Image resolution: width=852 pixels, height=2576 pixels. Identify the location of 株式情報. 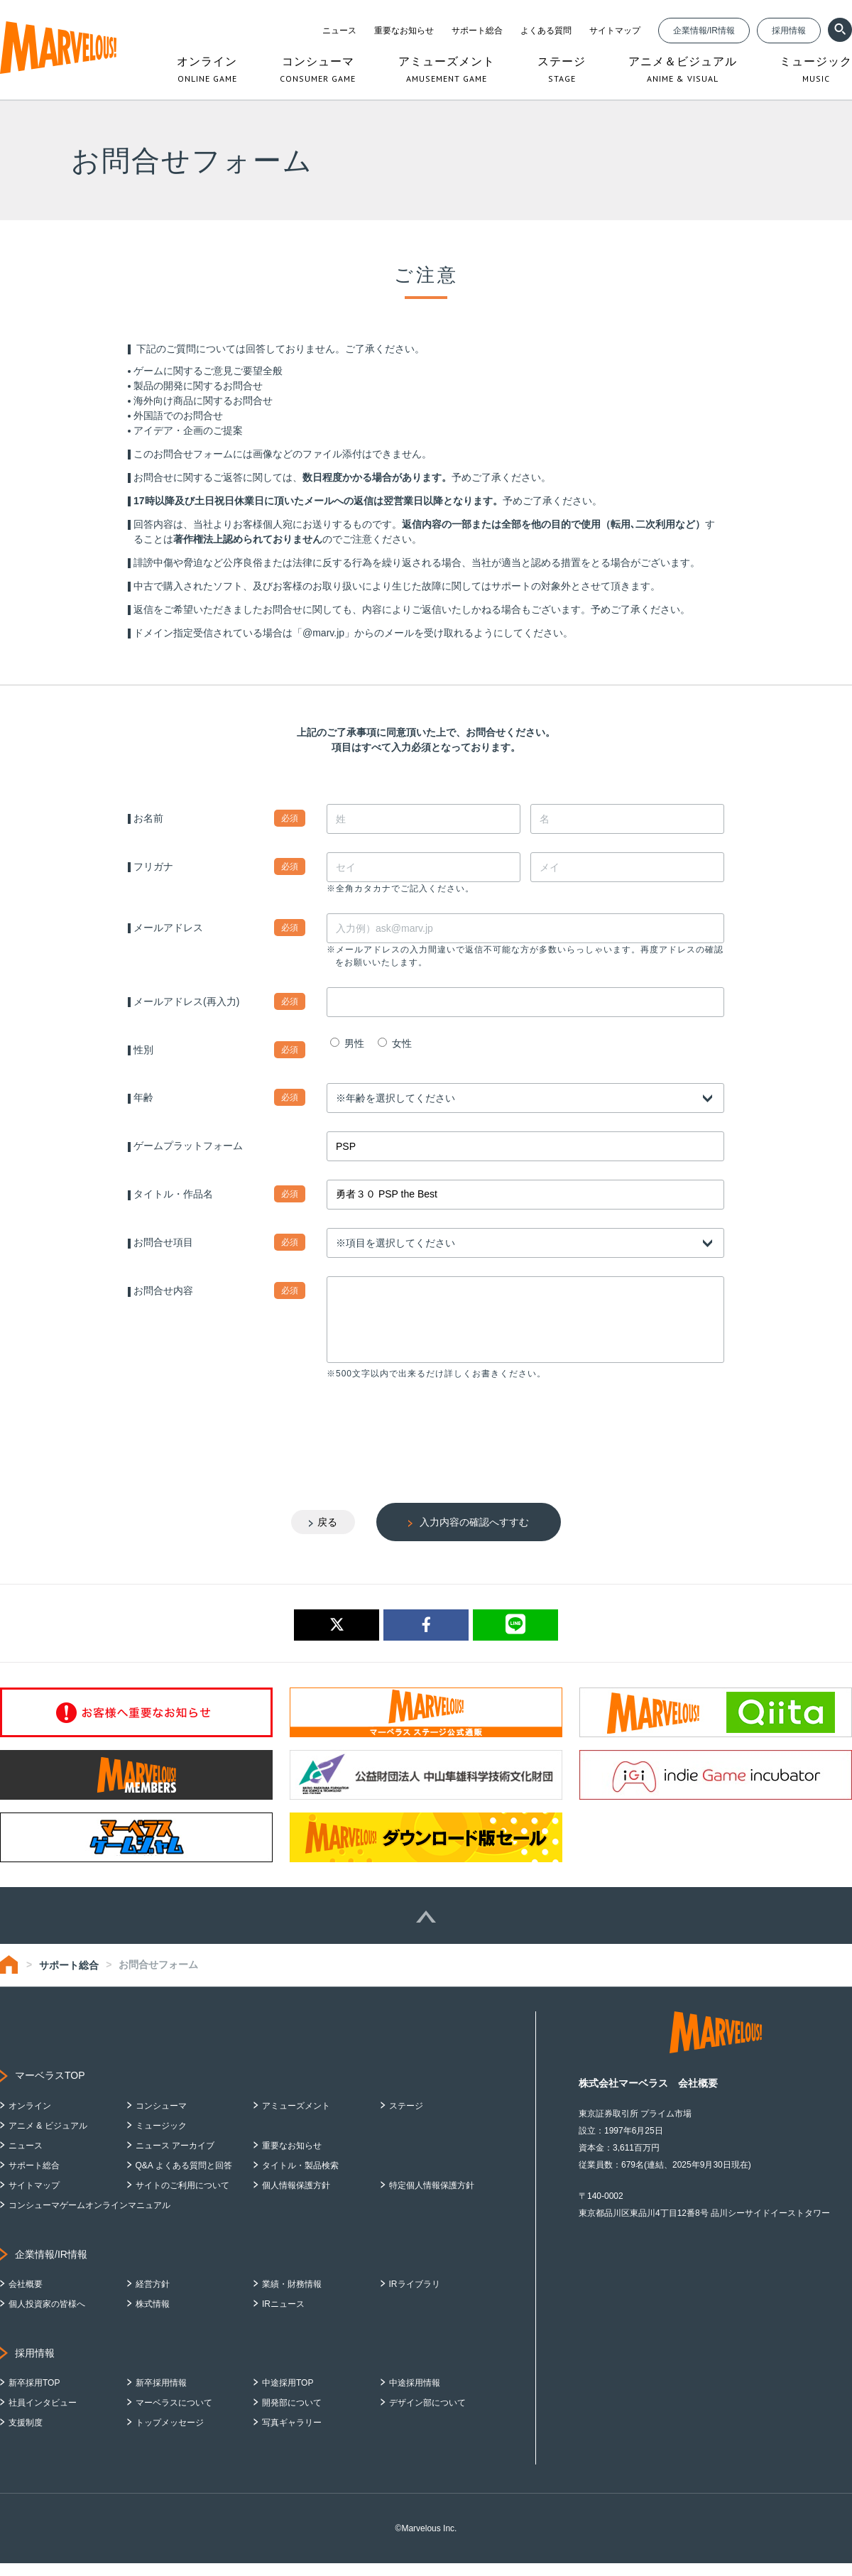
(153, 2317).